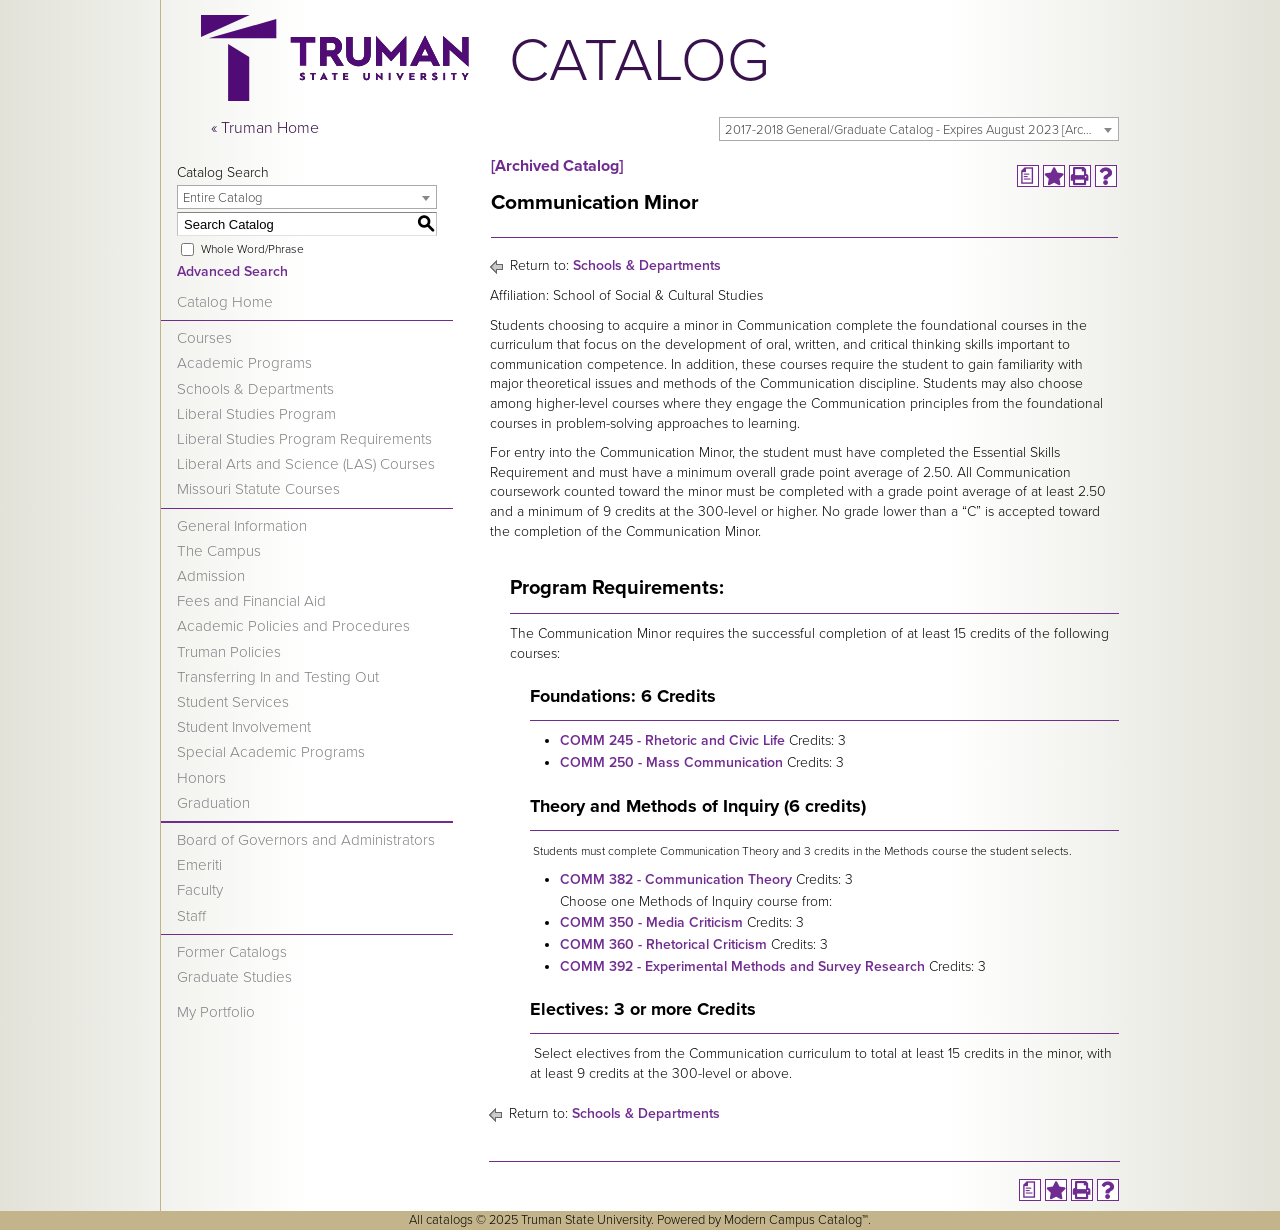 This screenshot has width=1280, height=1230. What do you see at coordinates (671, 762) in the screenshot?
I see `COMM 250 - Mass Communication` at bounding box center [671, 762].